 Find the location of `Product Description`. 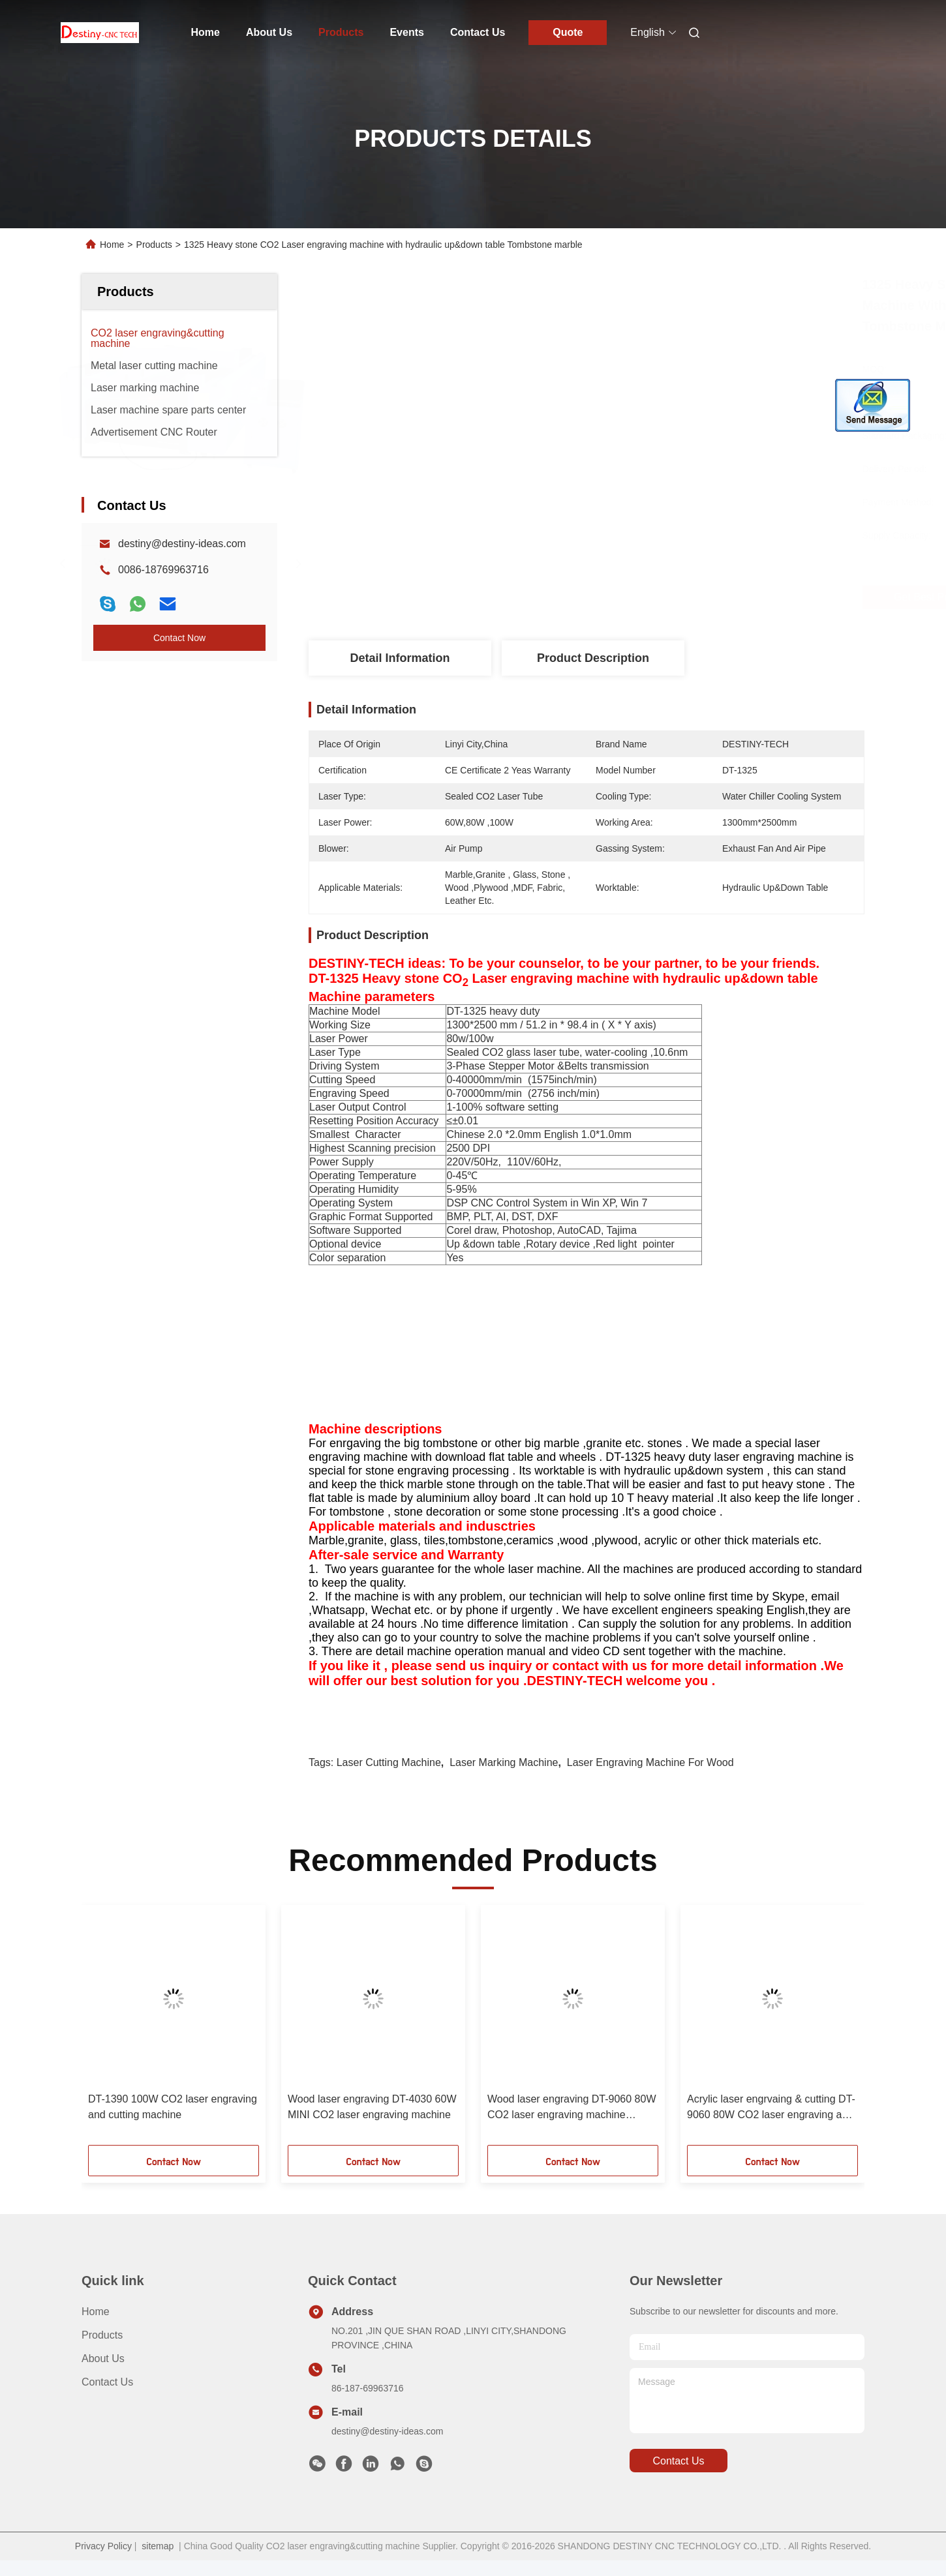

Product Description is located at coordinates (593, 658).